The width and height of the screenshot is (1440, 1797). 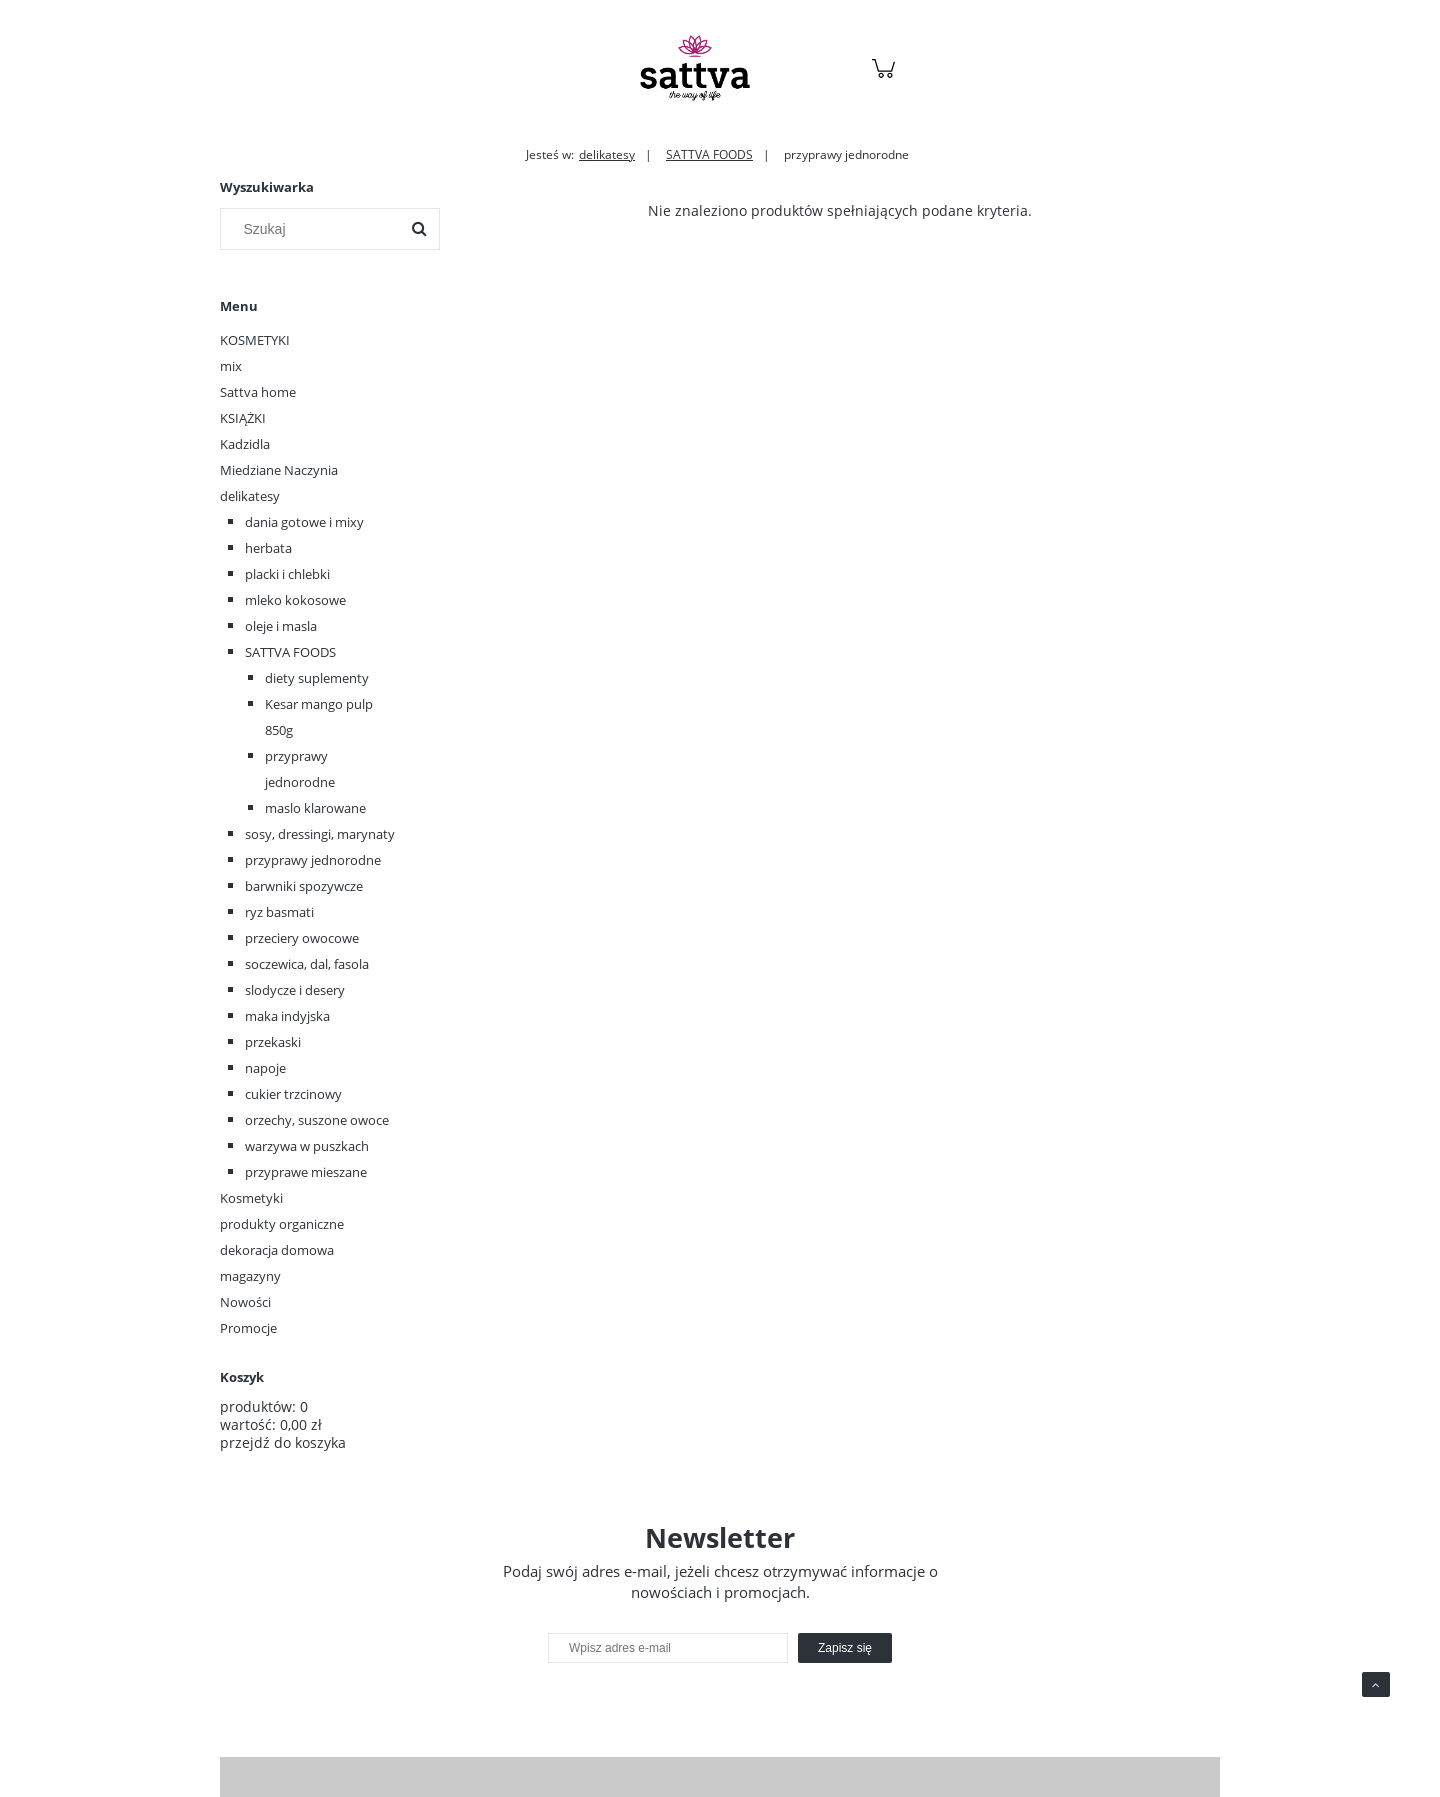 What do you see at coordinates (287, 574) in the screenshot?
I see `placki i chlebki` at bounding box center [287, 574].